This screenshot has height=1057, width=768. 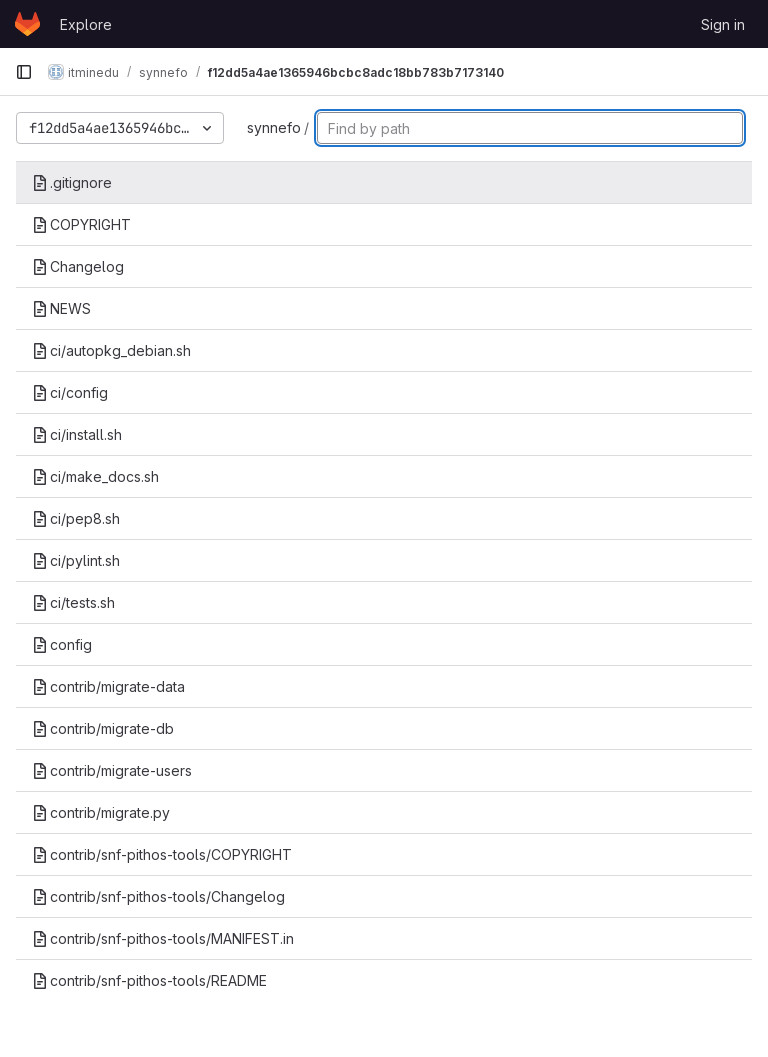 I want to click on NEWS, so click(x=61, y=308).